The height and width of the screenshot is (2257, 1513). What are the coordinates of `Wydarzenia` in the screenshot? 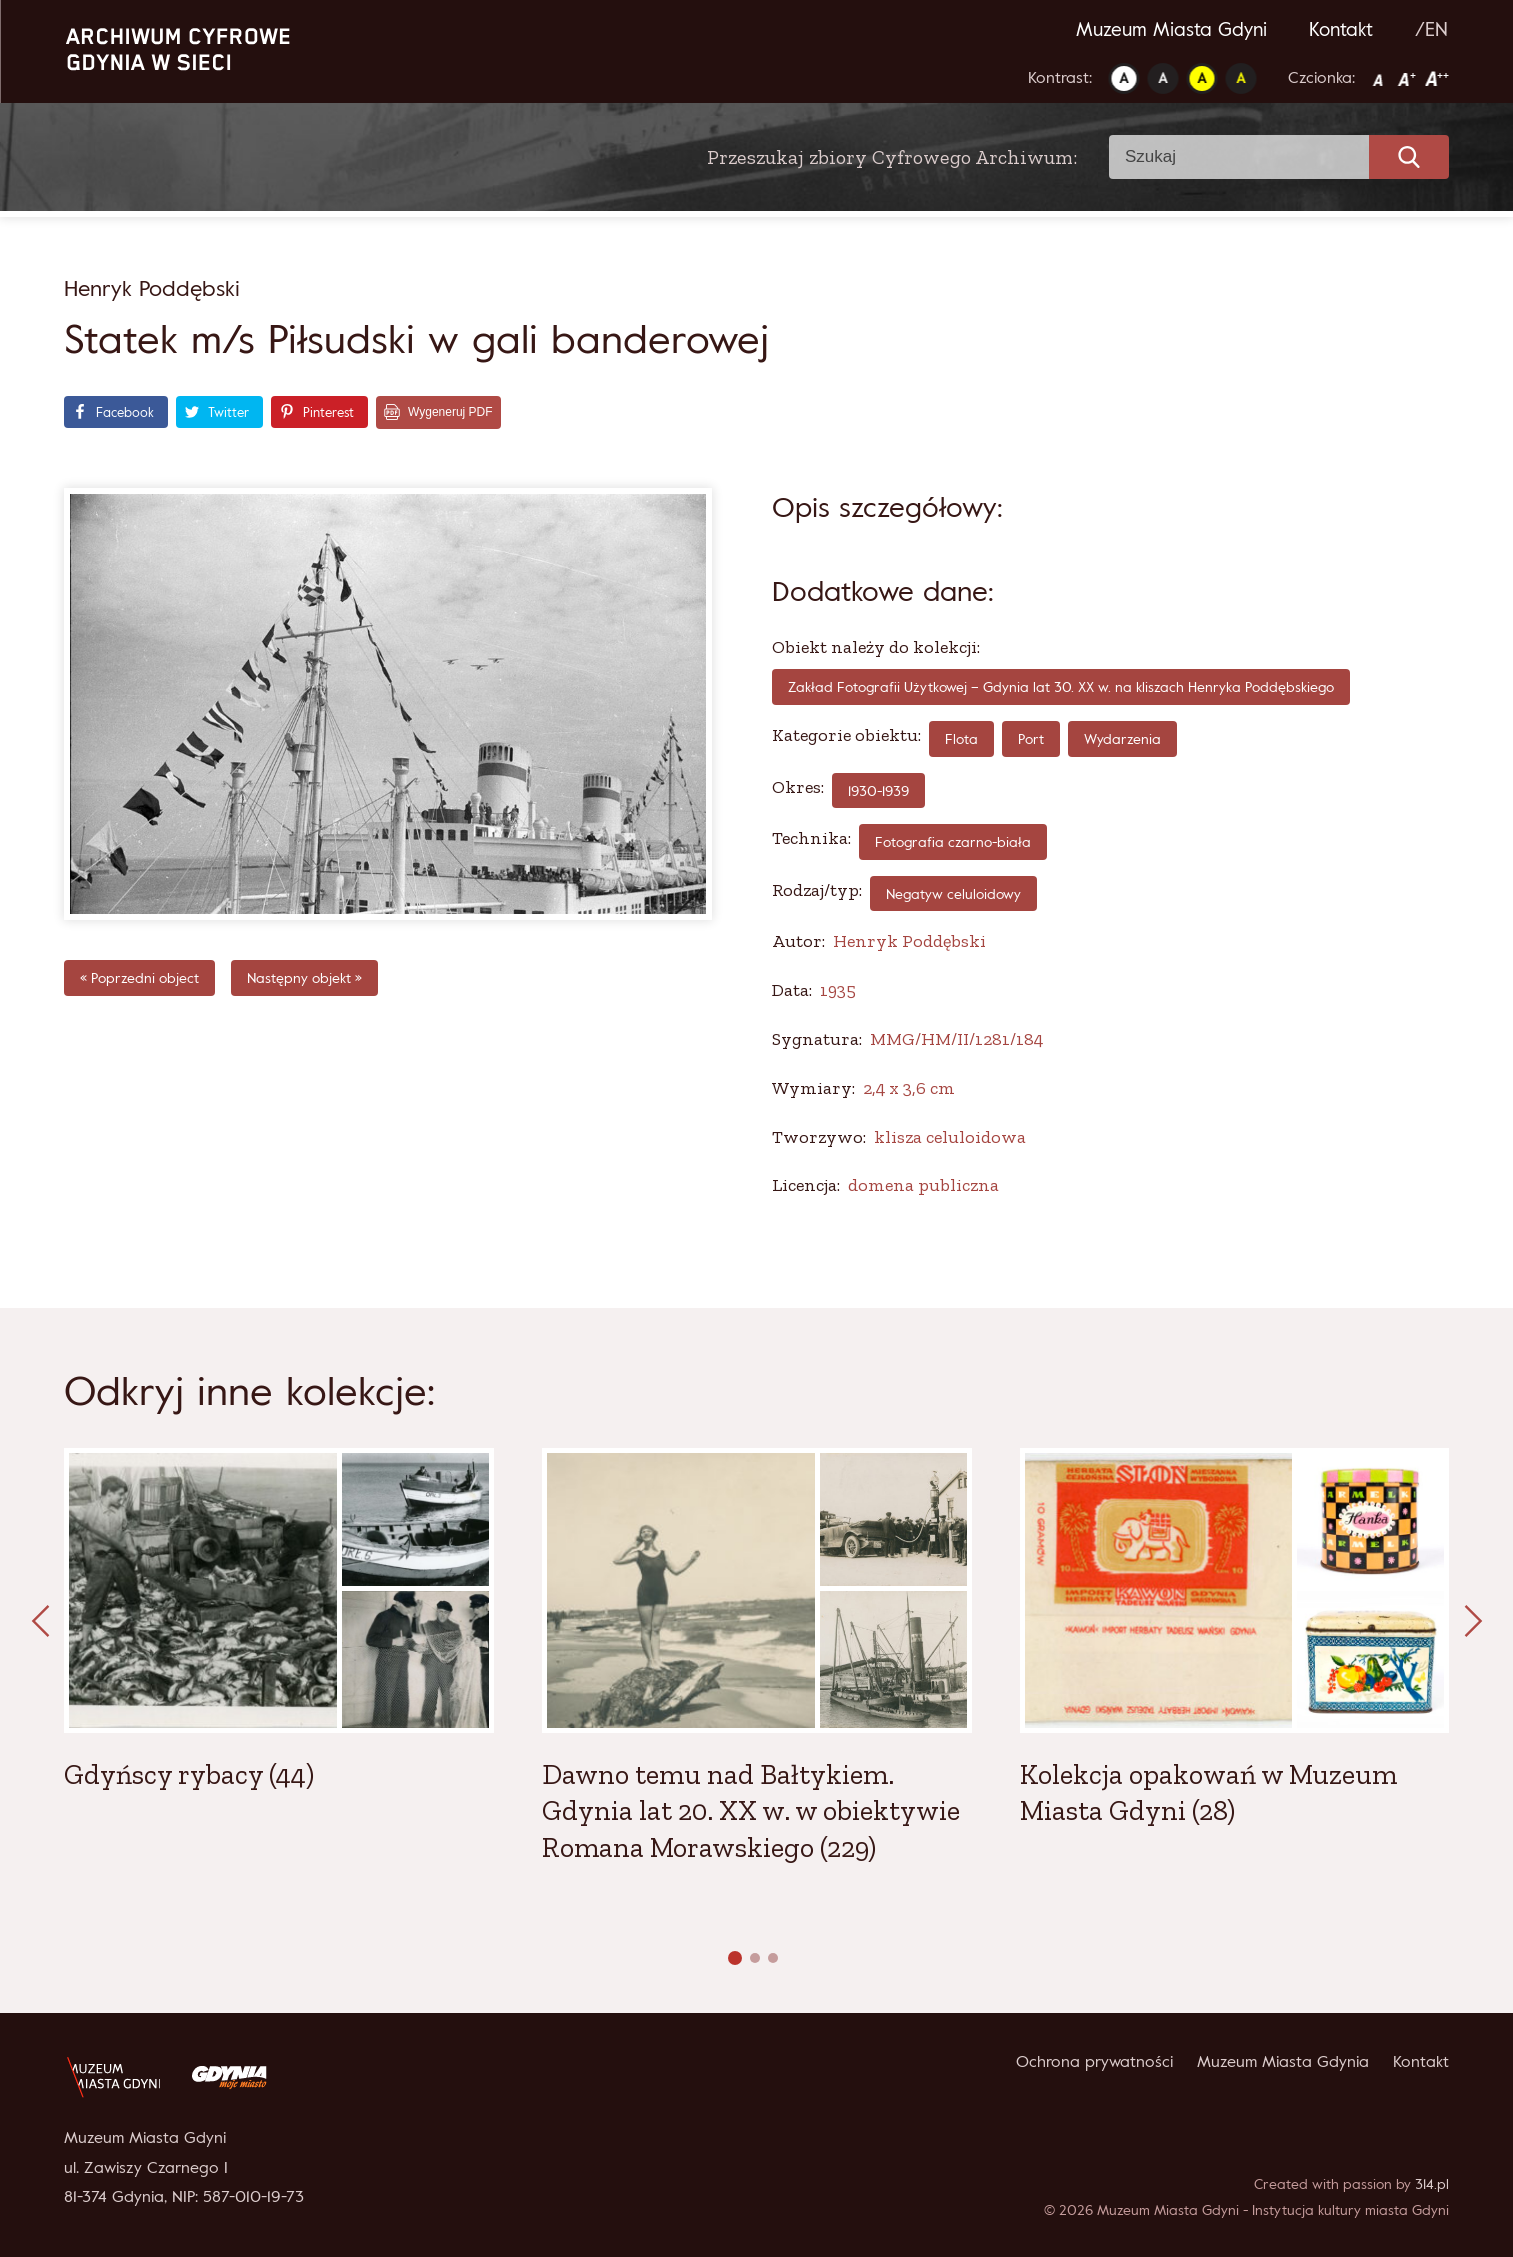 It's located at (1122, 738).